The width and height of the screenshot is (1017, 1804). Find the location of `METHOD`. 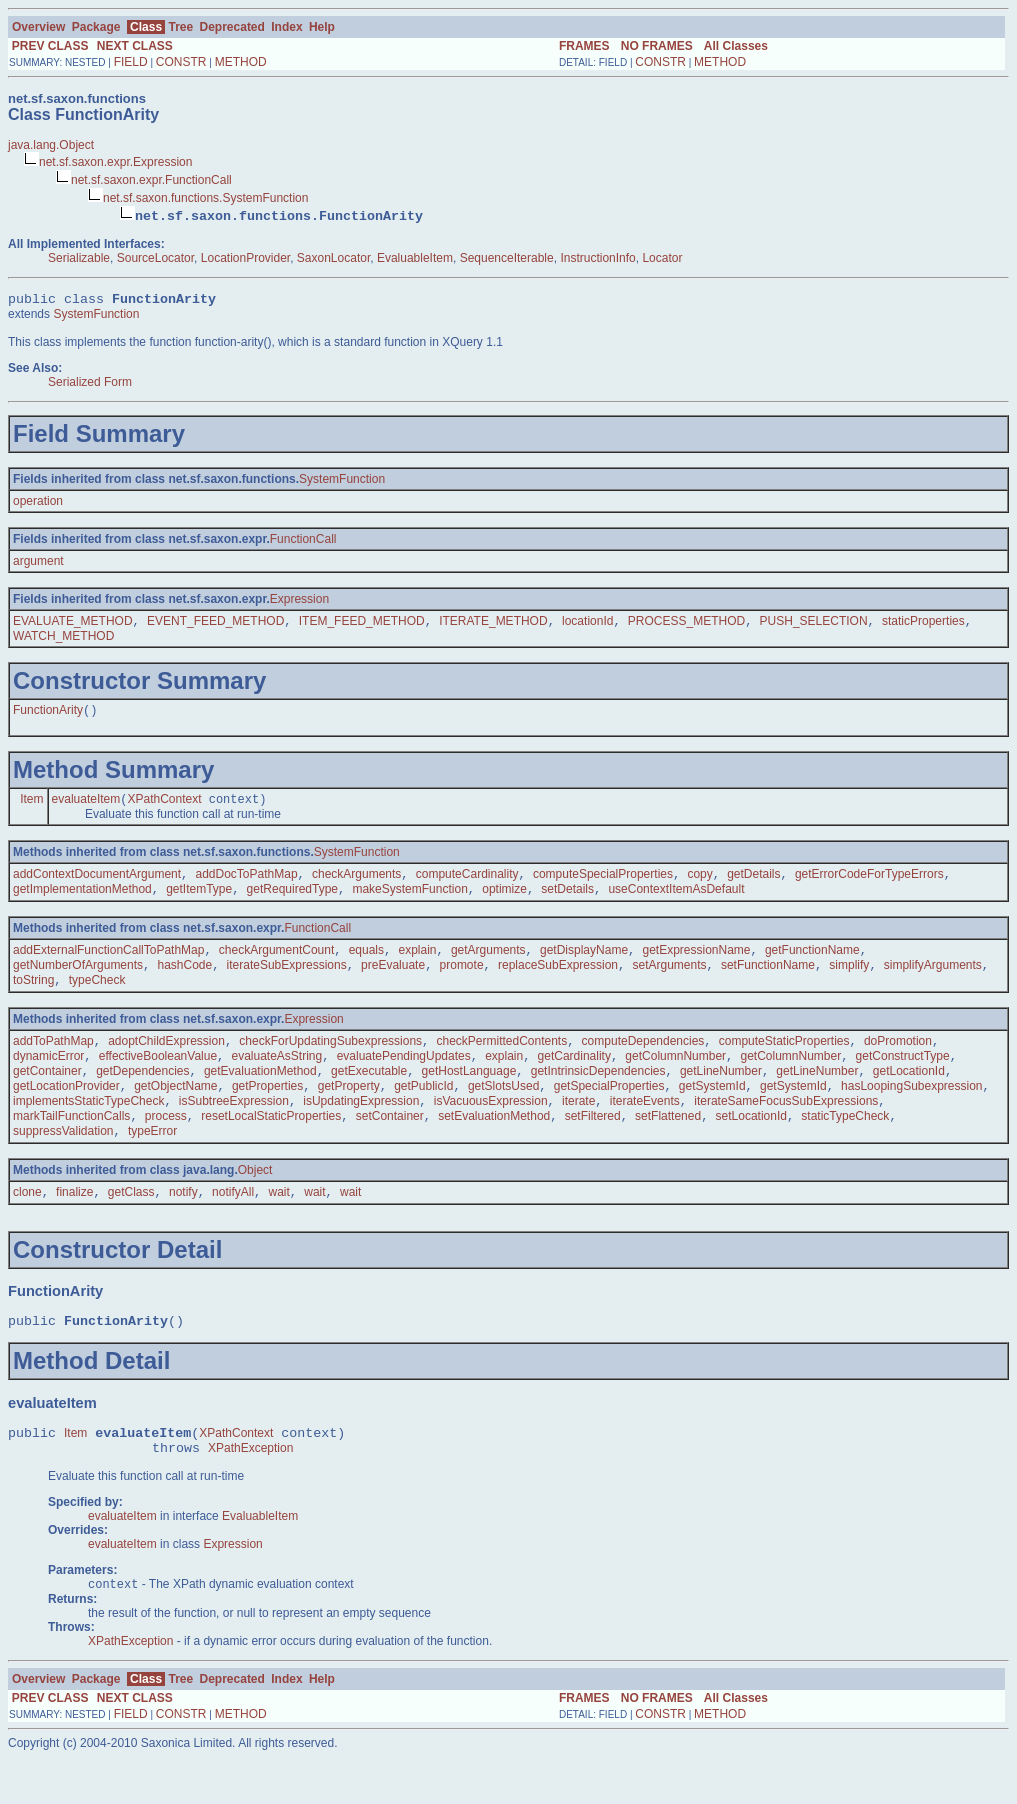

METHOD is located at coordinates (241, 62).